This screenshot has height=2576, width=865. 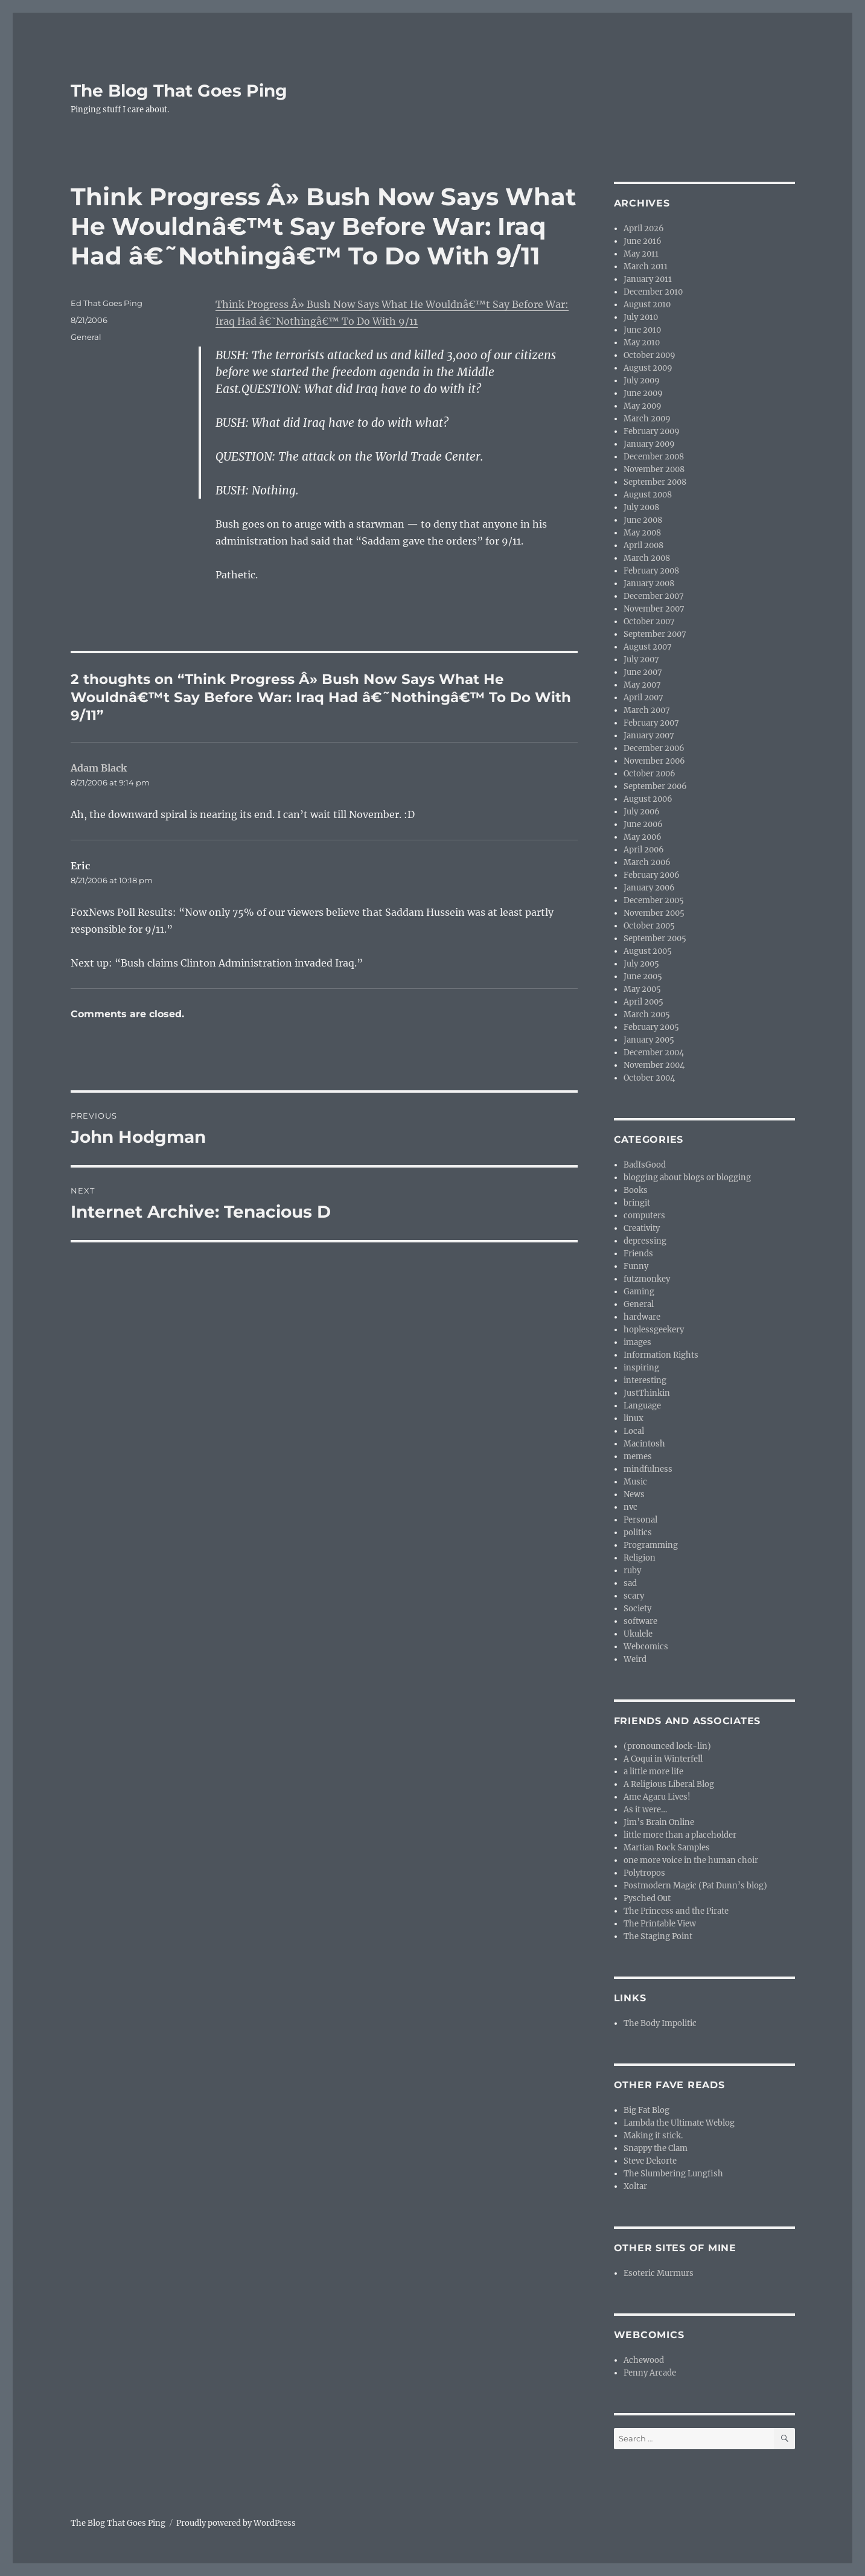 I want to click on January 2006, so click(x=649, y=888).